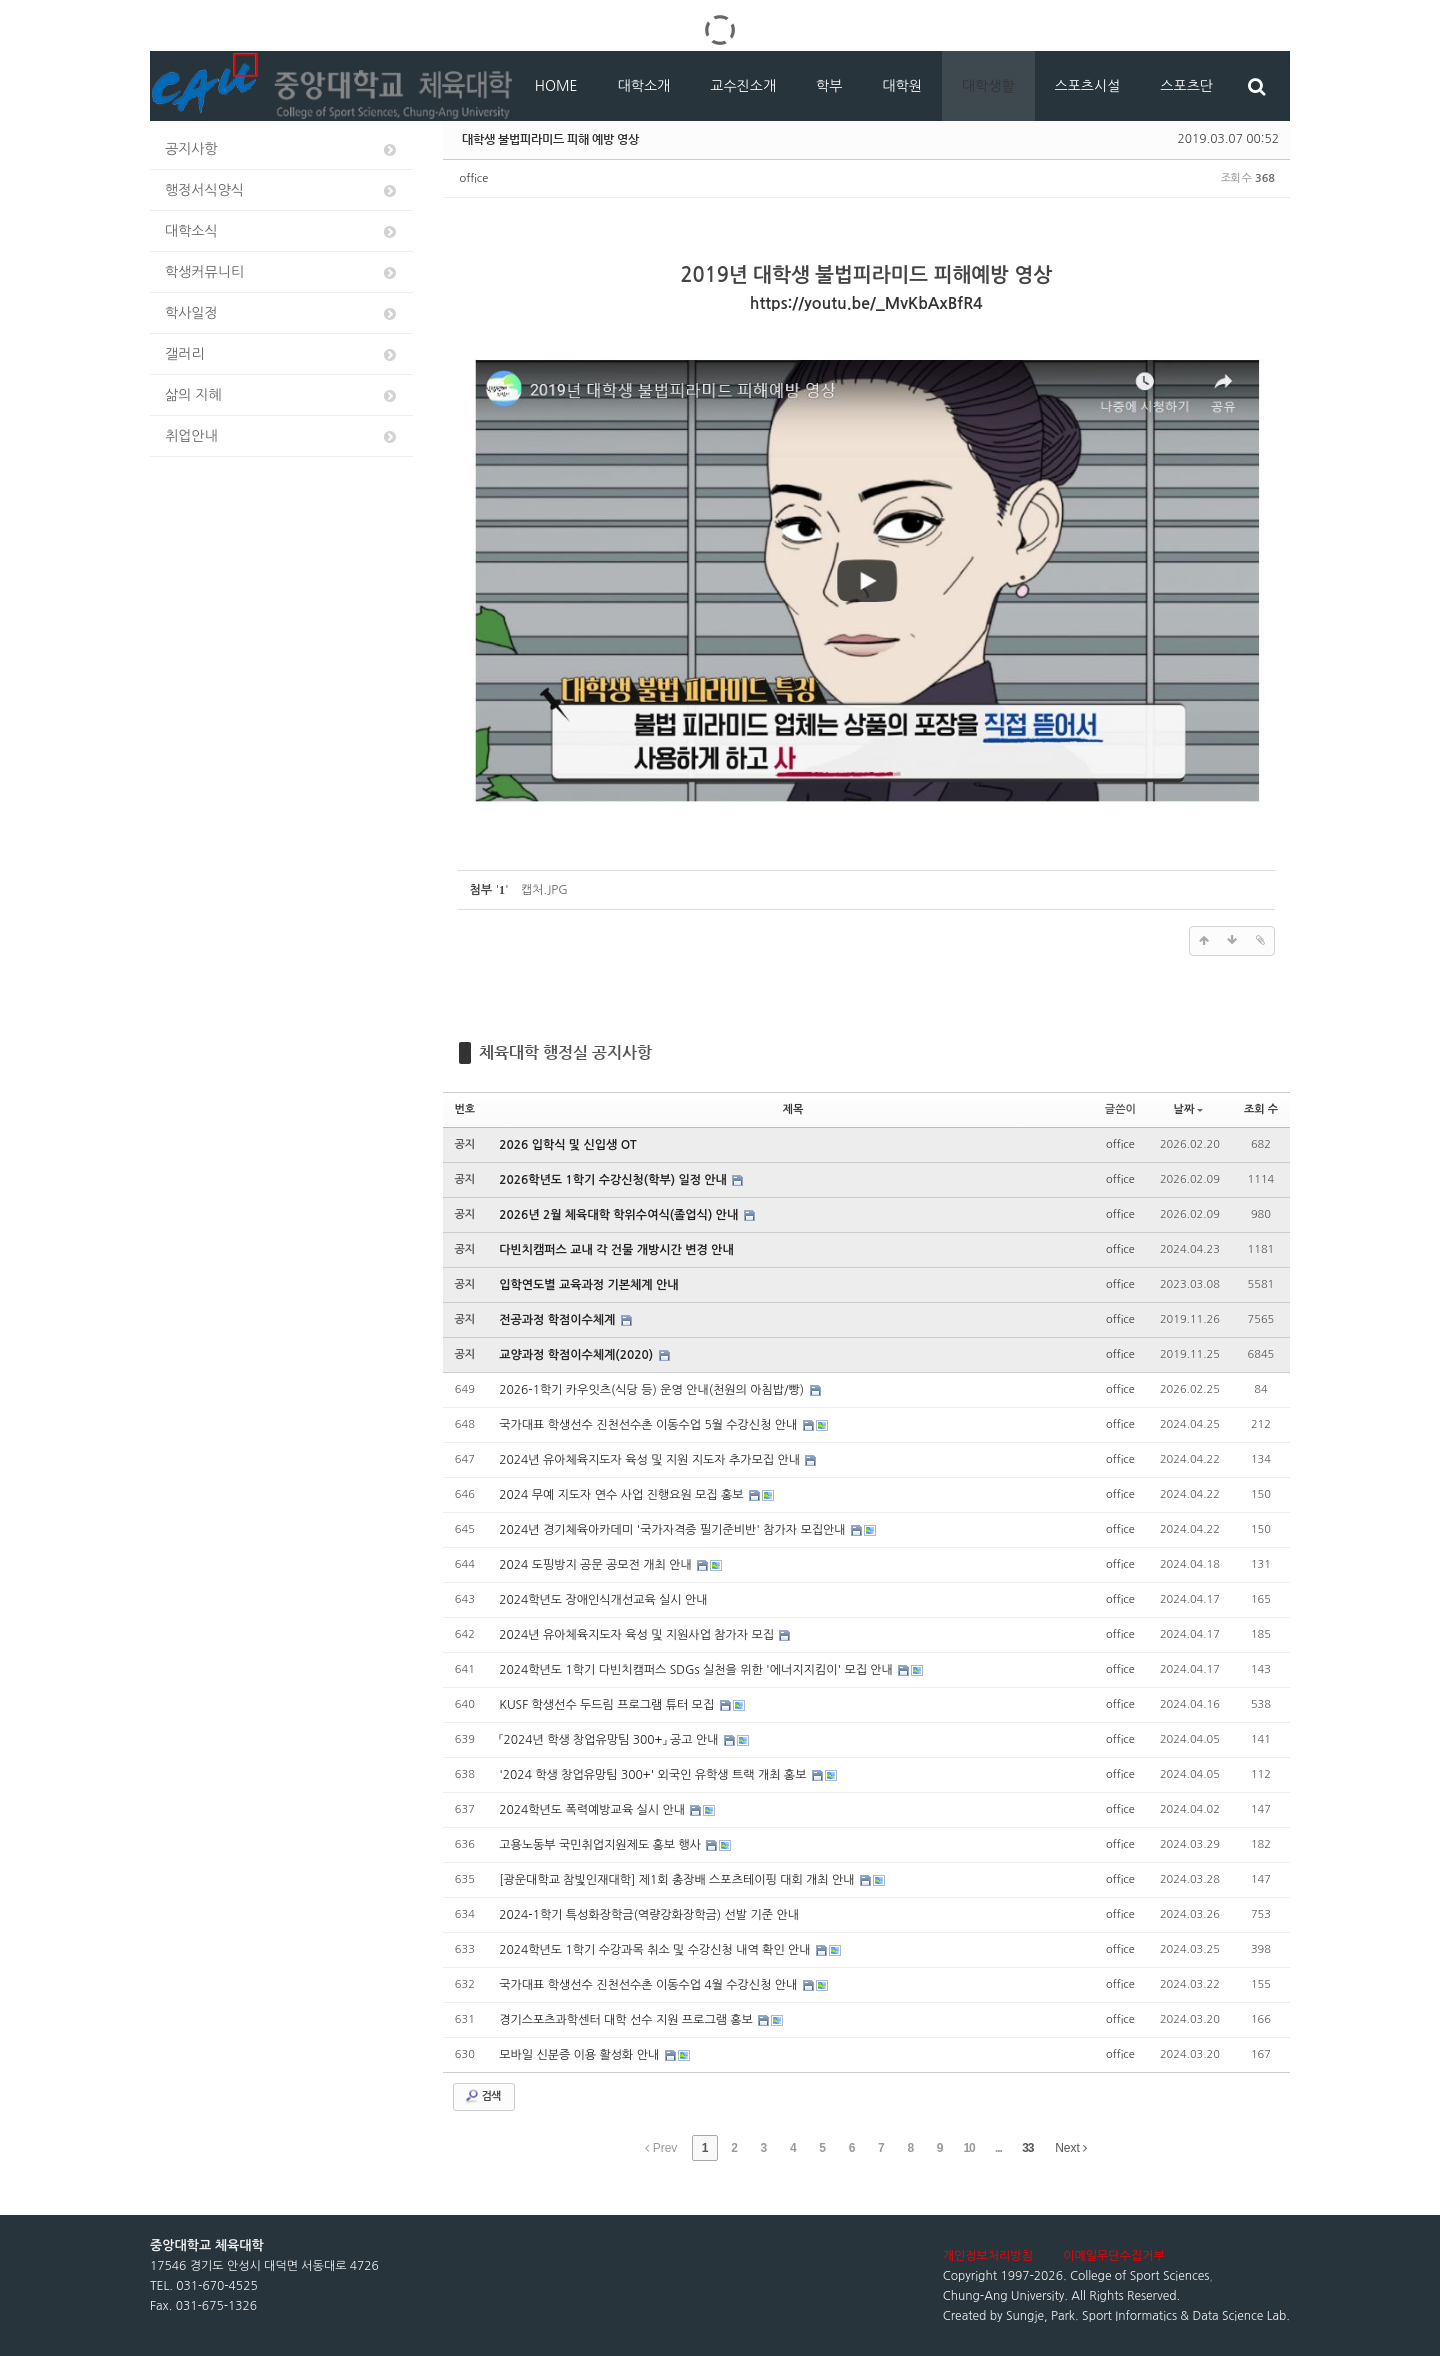 Image resolution: width=1440 pixels, height=2356 pixels. I want to click on 대학원, so click(901, 86).